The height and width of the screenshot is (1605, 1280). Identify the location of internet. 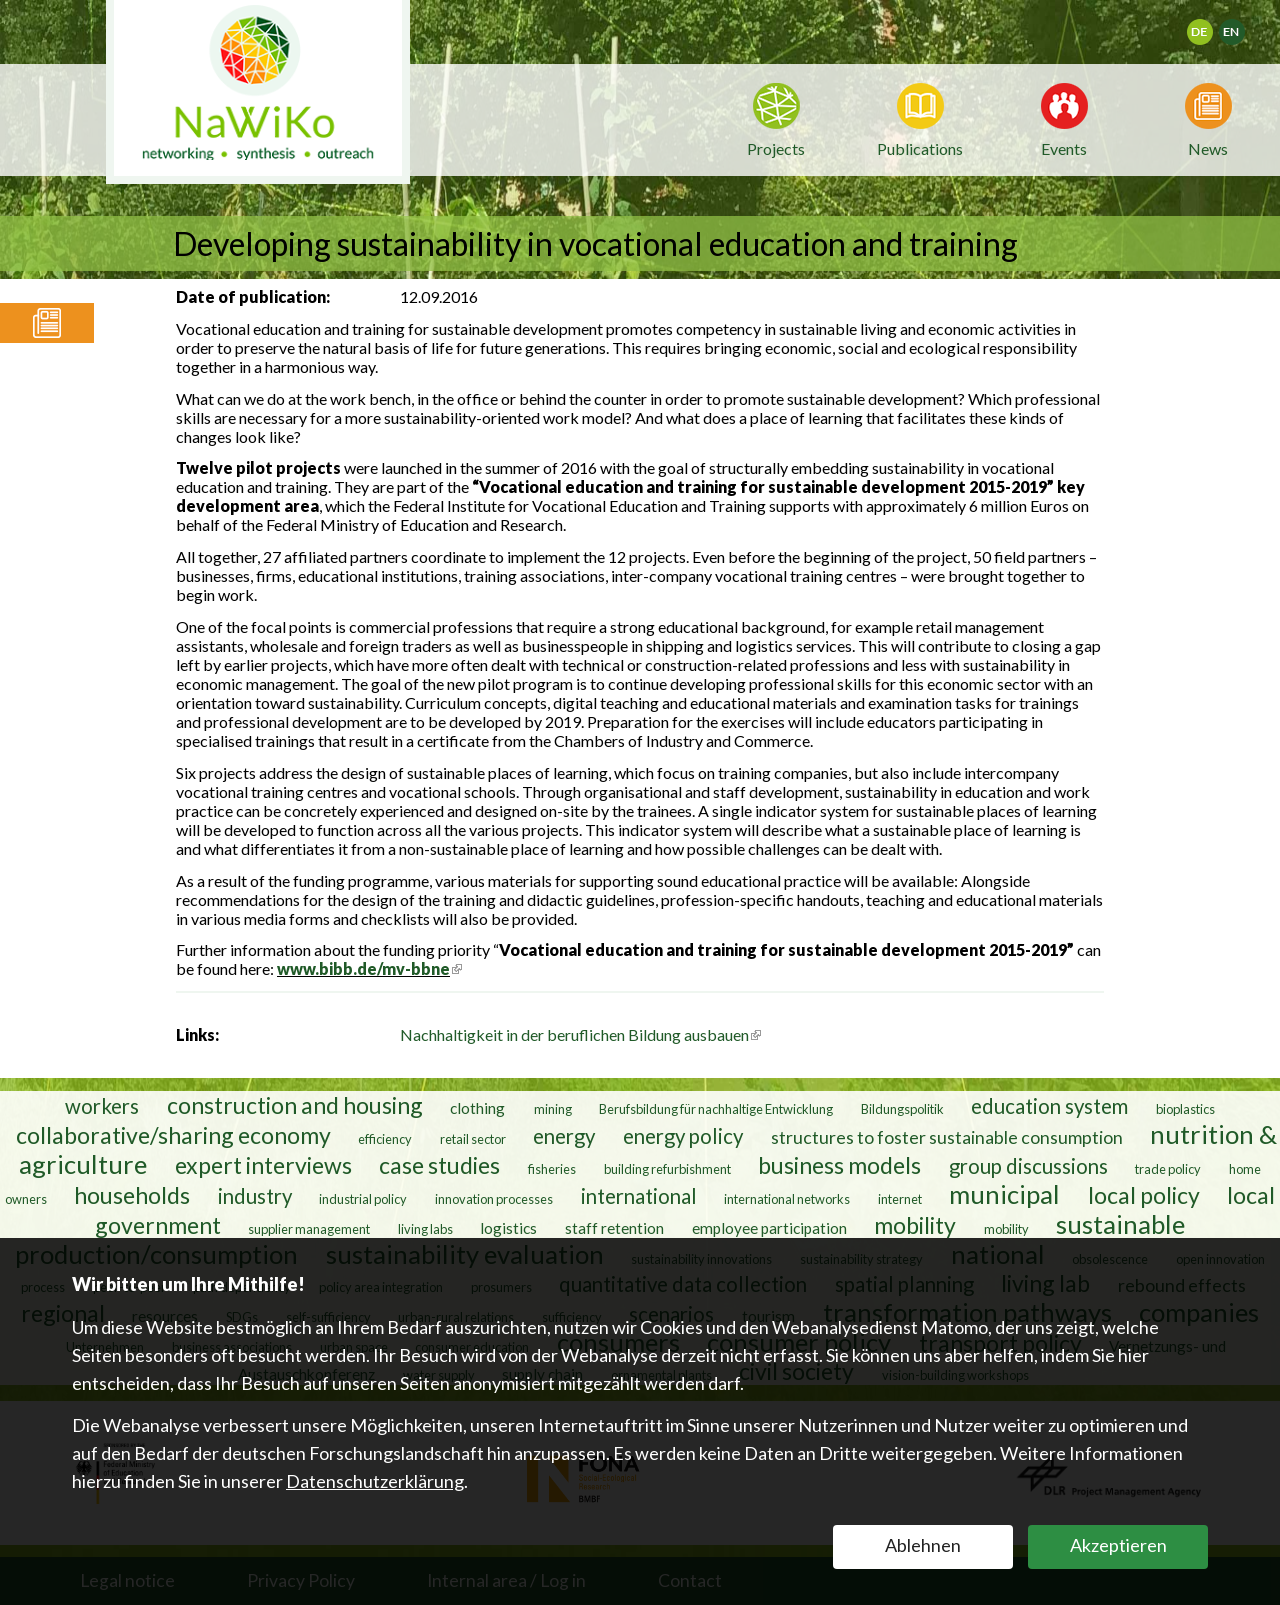
(900, 1199).